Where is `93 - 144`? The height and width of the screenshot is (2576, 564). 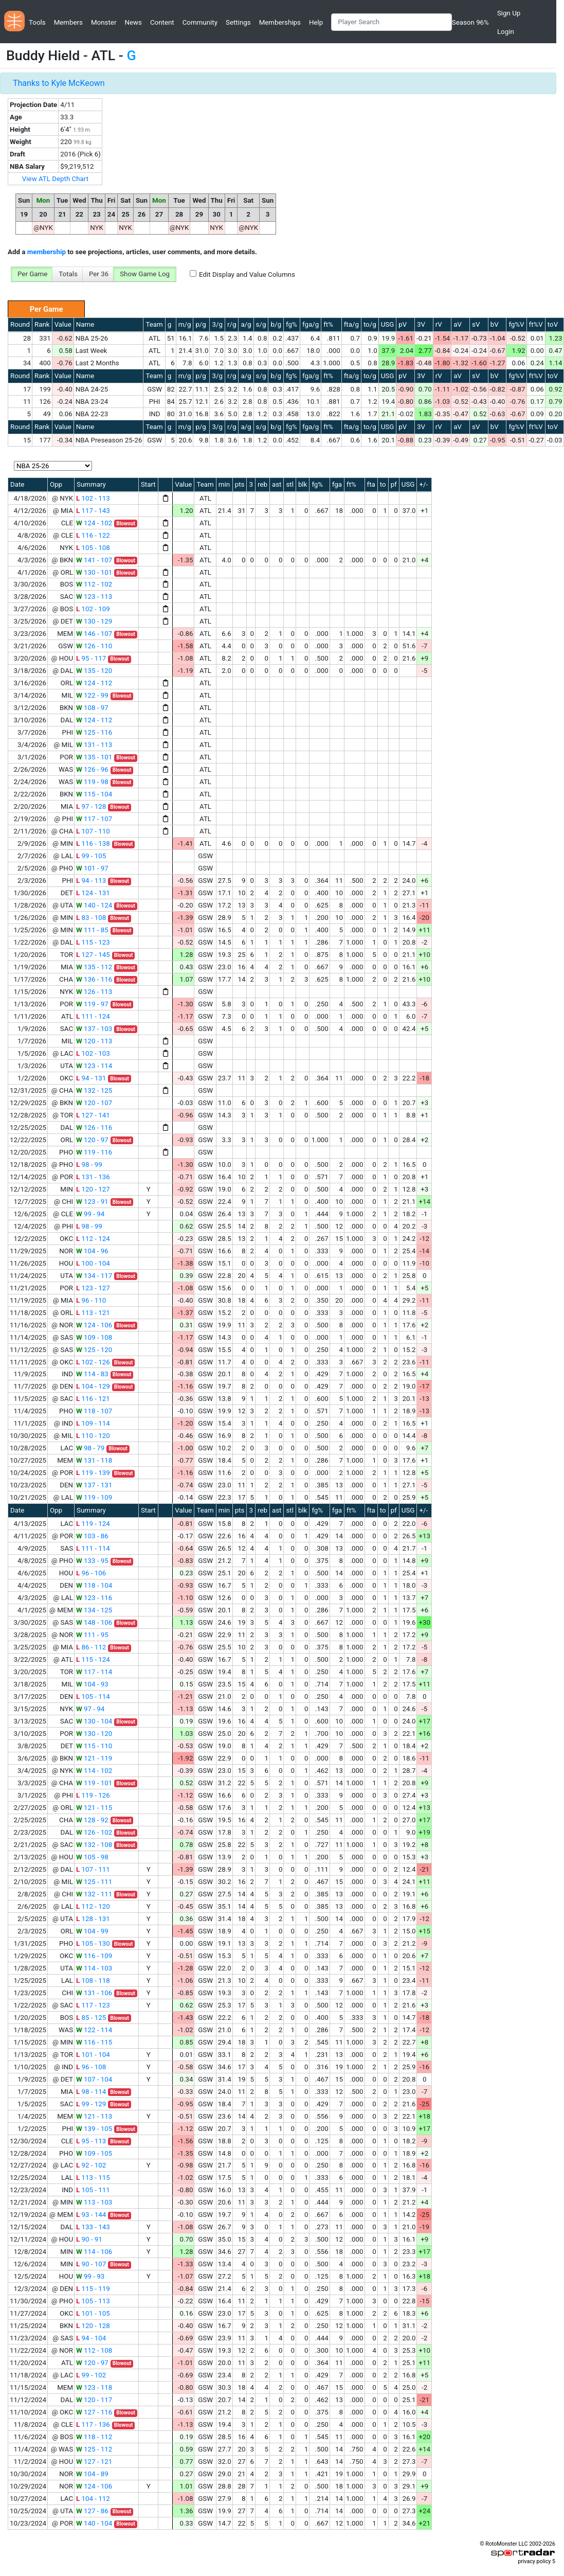
93 - 144 is located at coordinates (91, 2214).